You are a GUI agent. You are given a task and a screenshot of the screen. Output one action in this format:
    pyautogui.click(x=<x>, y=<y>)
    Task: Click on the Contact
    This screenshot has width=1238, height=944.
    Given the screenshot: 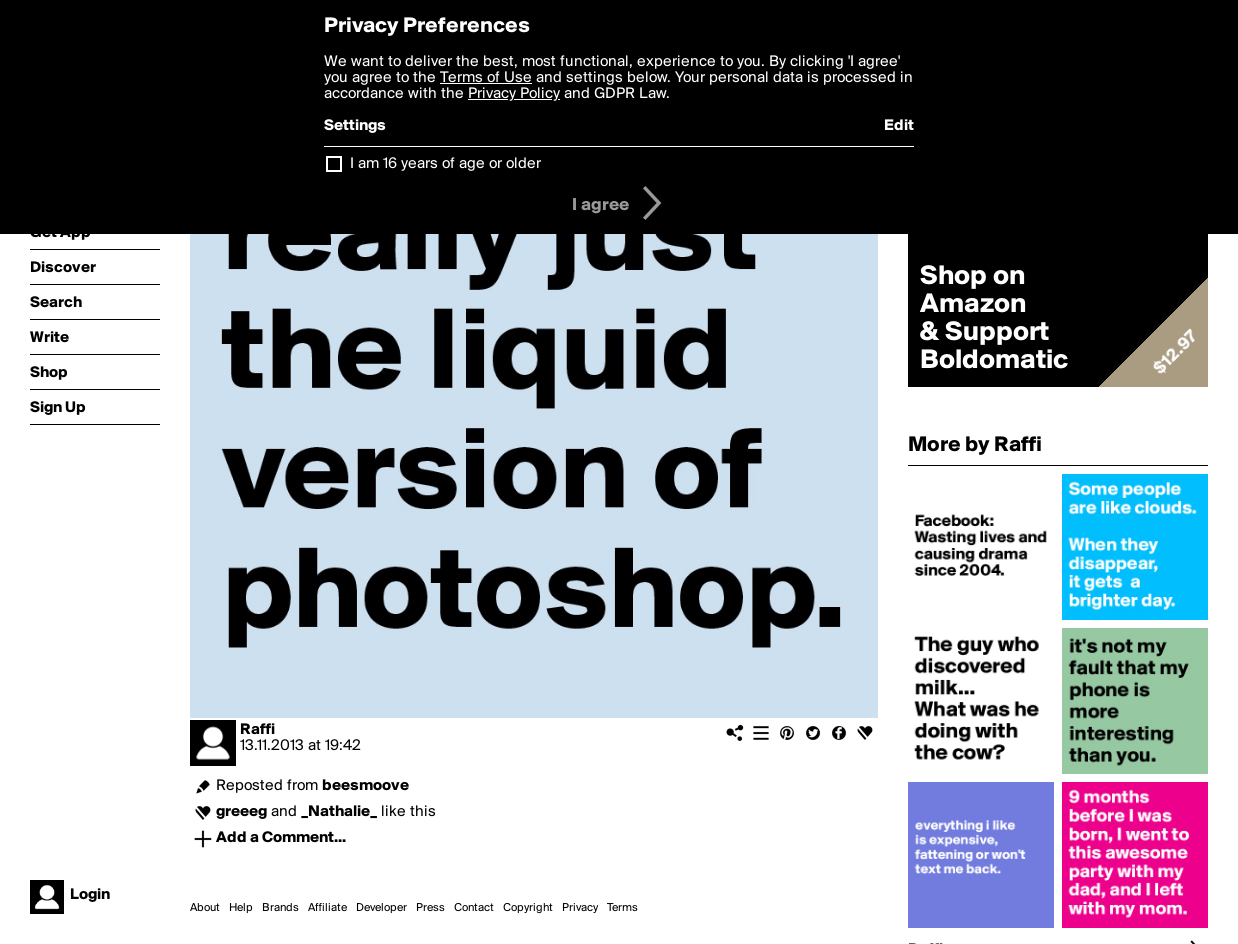 What is the action you would take?
    pyautogui.click(x=474, y=908)
    